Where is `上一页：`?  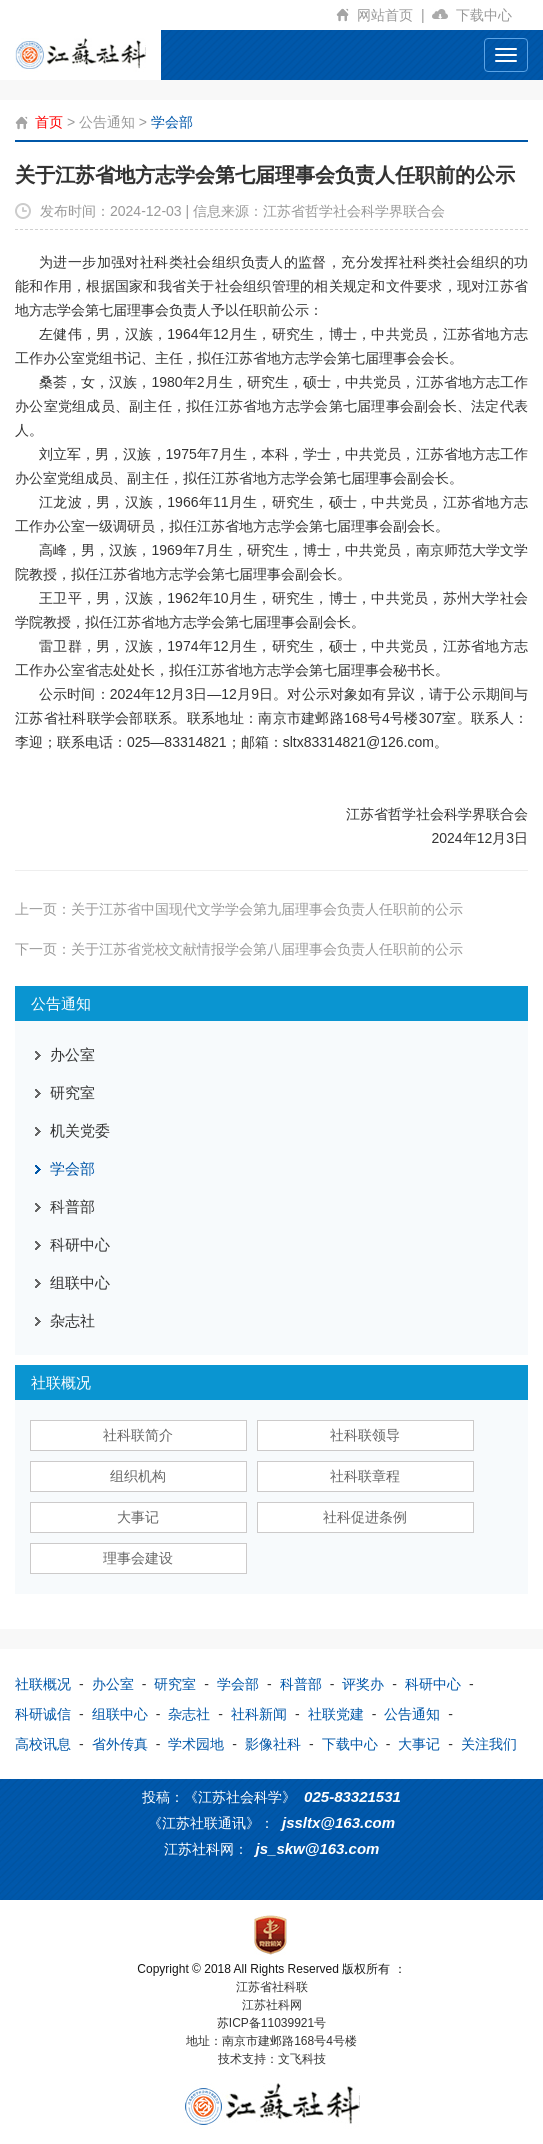 上一页： is located at coordinates (239, 909).